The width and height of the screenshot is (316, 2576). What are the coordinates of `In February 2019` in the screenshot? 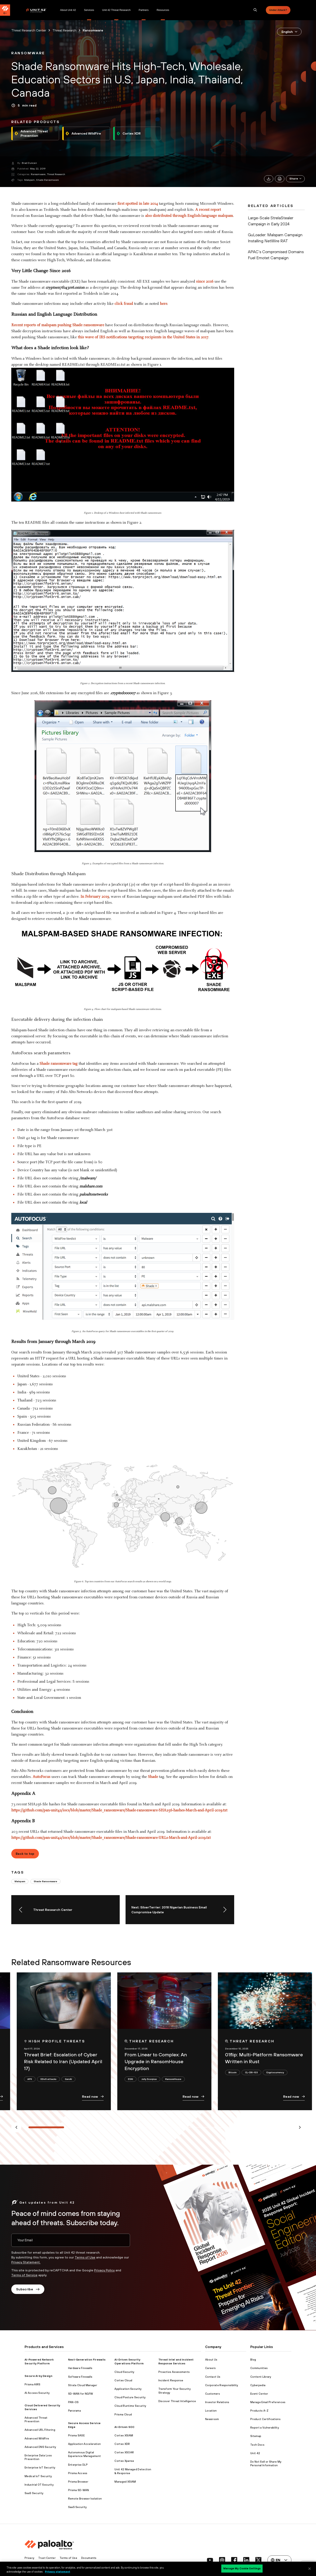 It's located at (94, 897).